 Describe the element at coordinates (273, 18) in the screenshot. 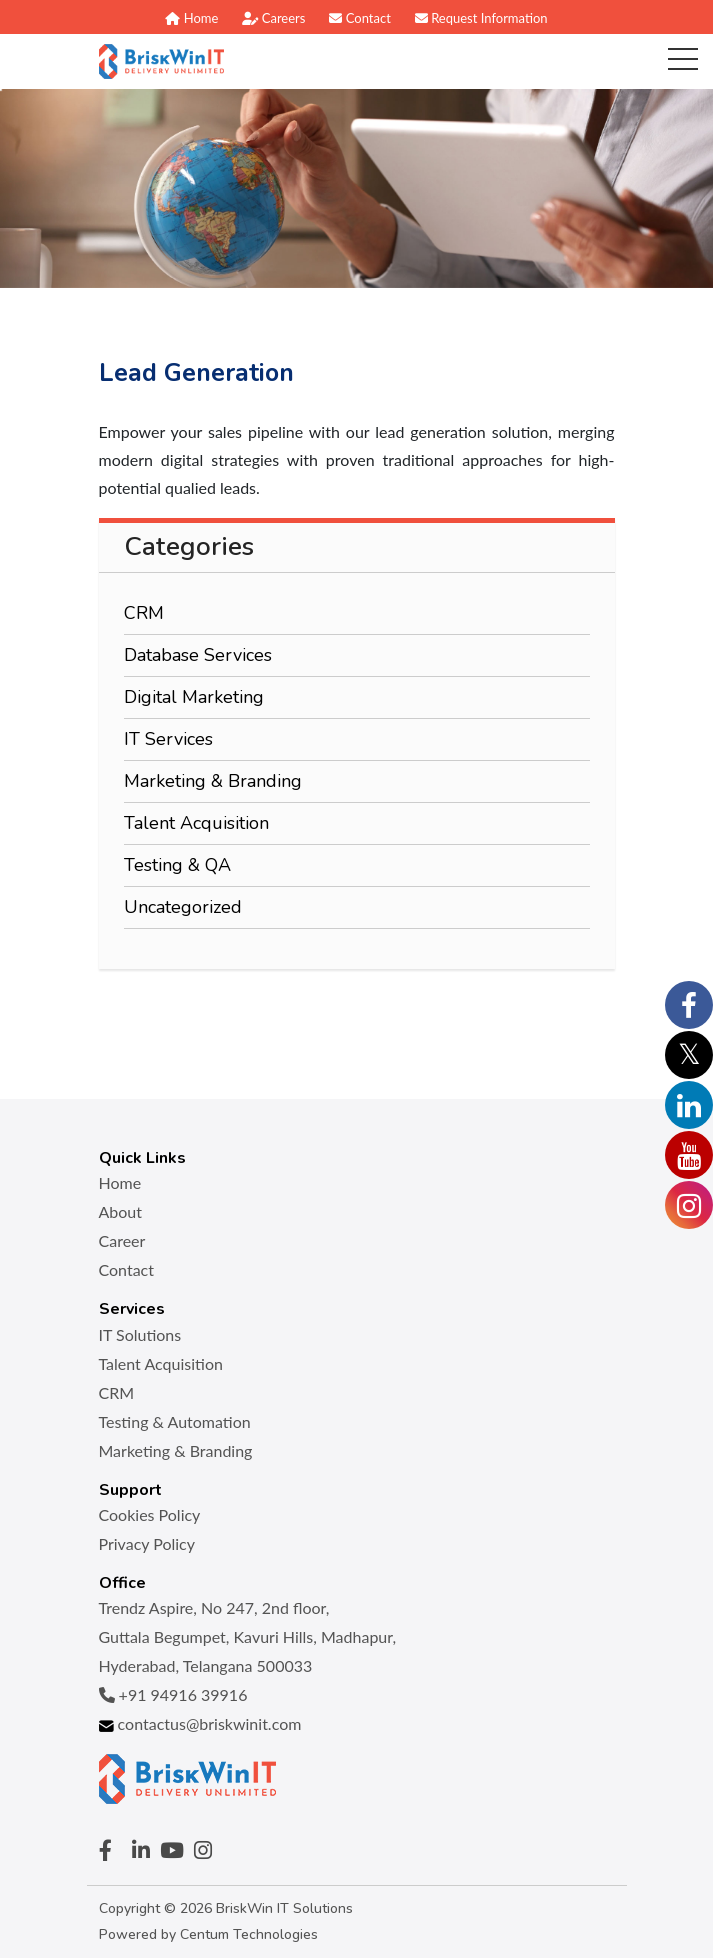

I see `Careers` at that location.